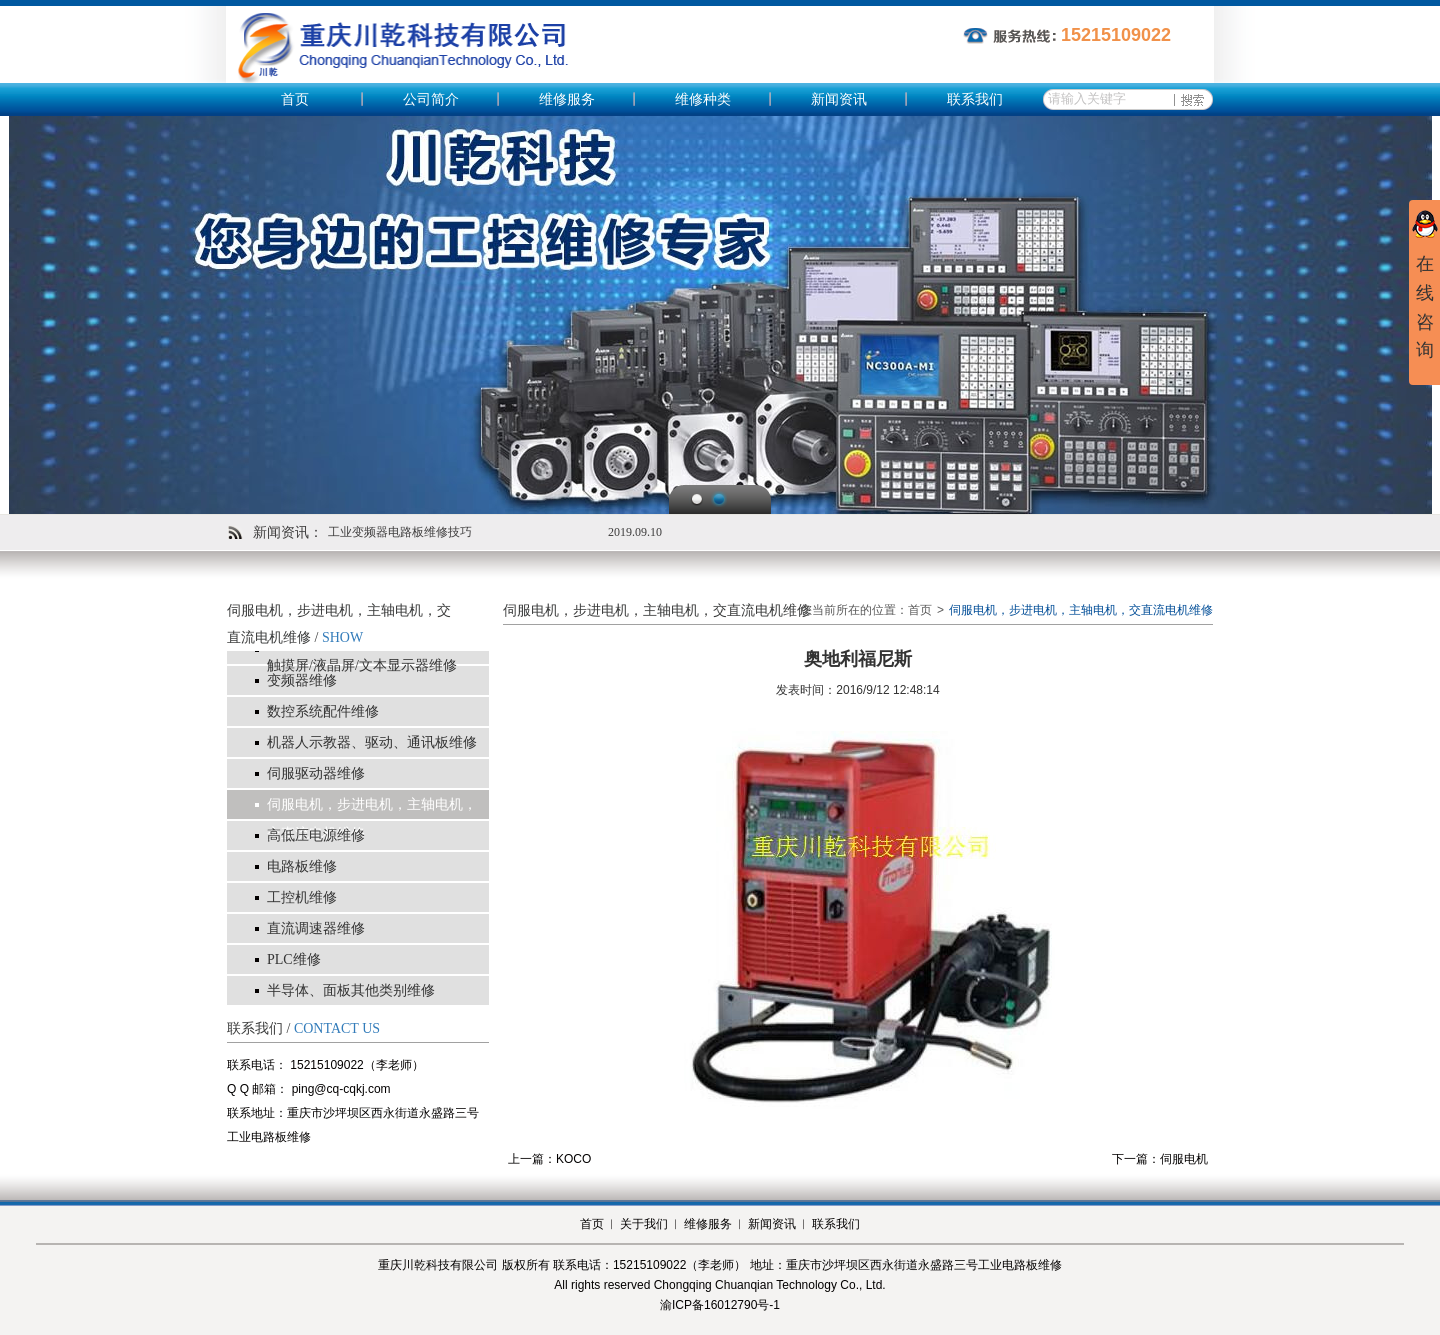 The image size is (1440, 1335). Describe the element at coordinates (351, 990) in the screenshot. I see `半导体、面板其他类别维修` at that location.